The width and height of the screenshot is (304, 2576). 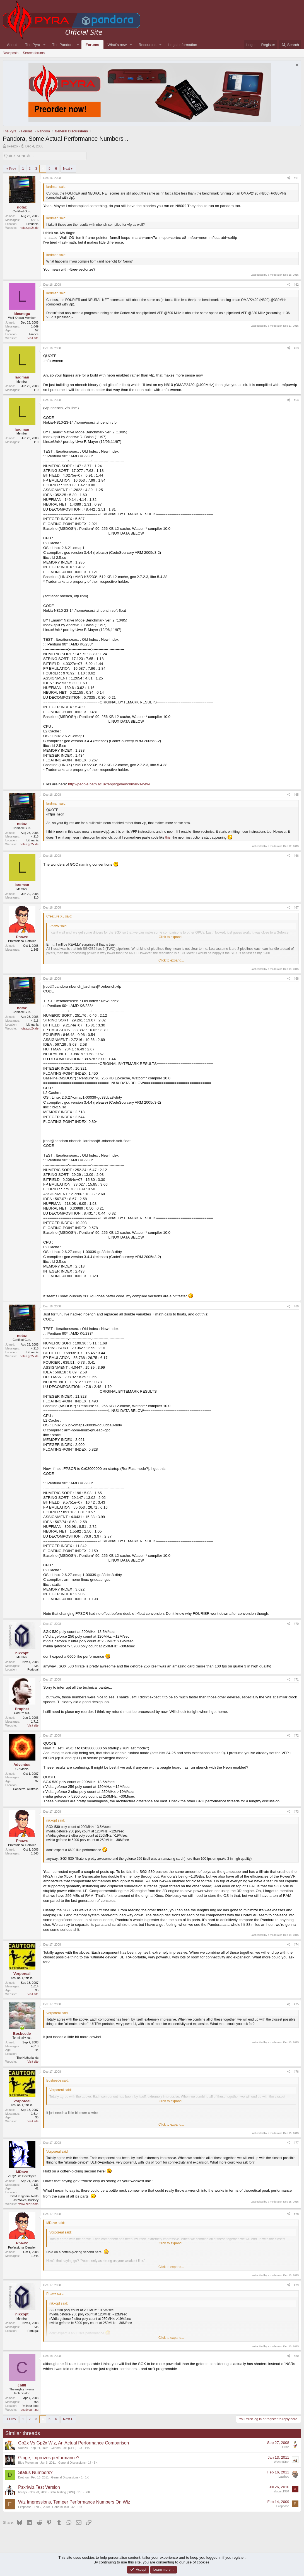 I want to click on About, so click(x=12, y=45).